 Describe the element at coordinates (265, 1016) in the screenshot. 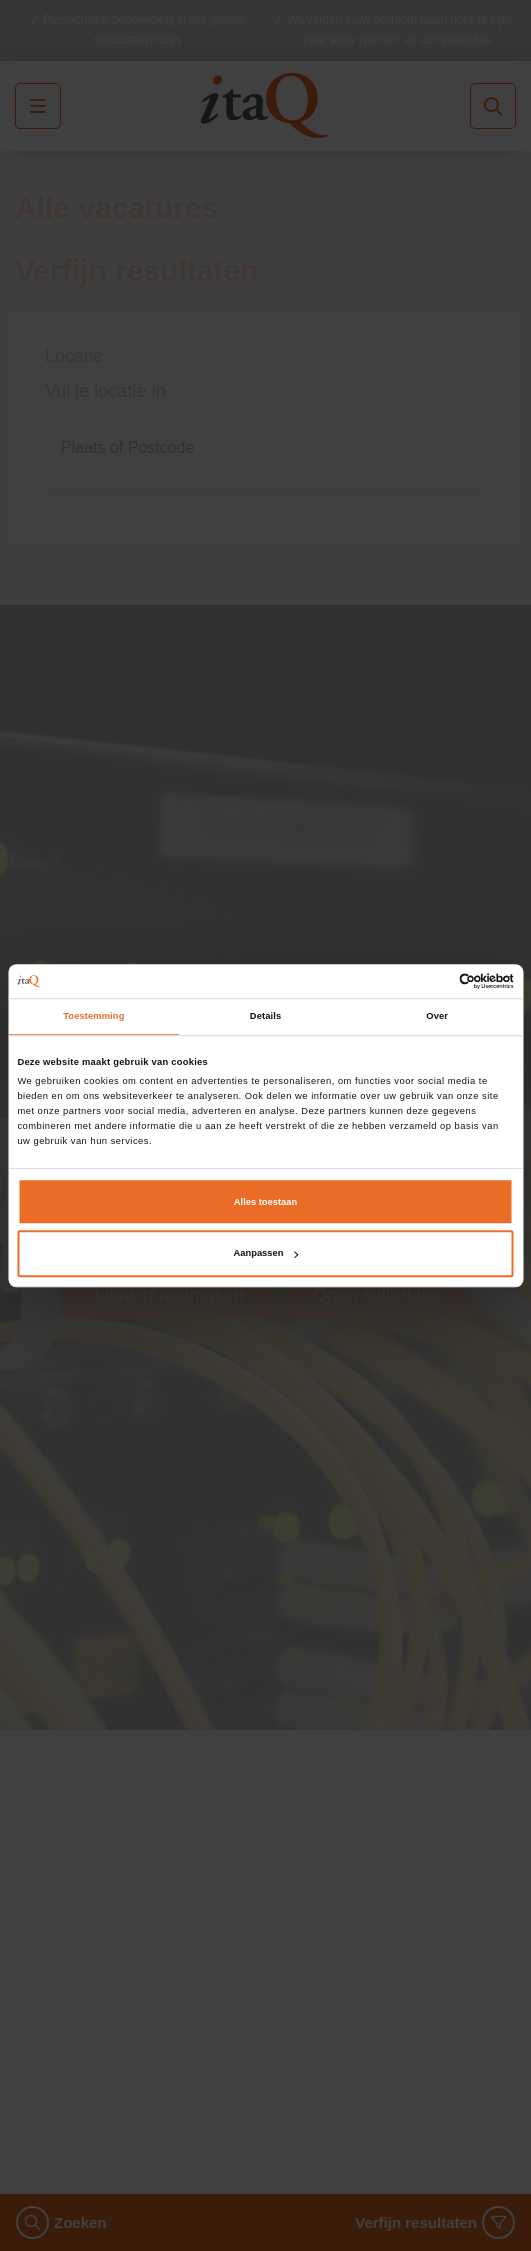

I see `Details [tab]` at that location.